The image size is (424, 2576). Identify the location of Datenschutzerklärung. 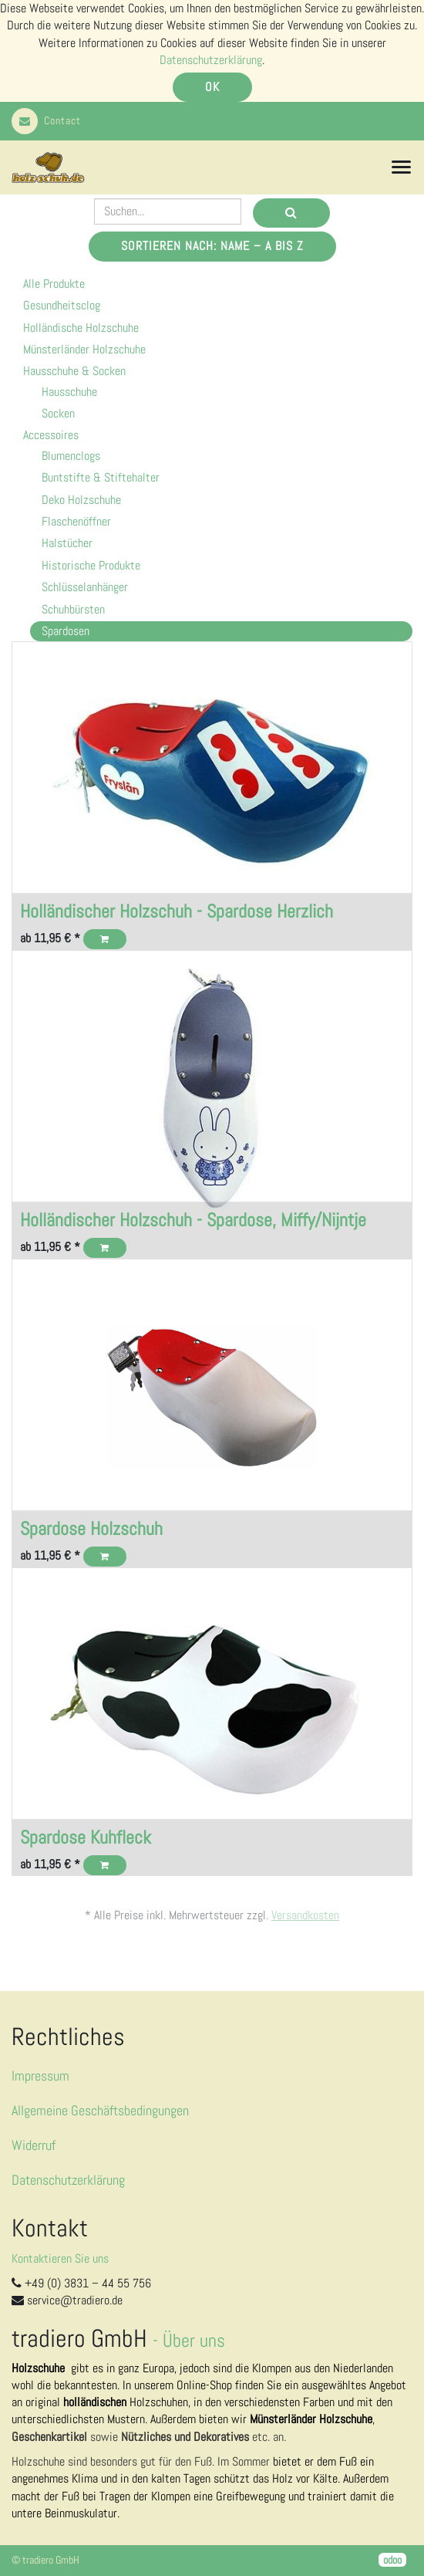
(211, 60).